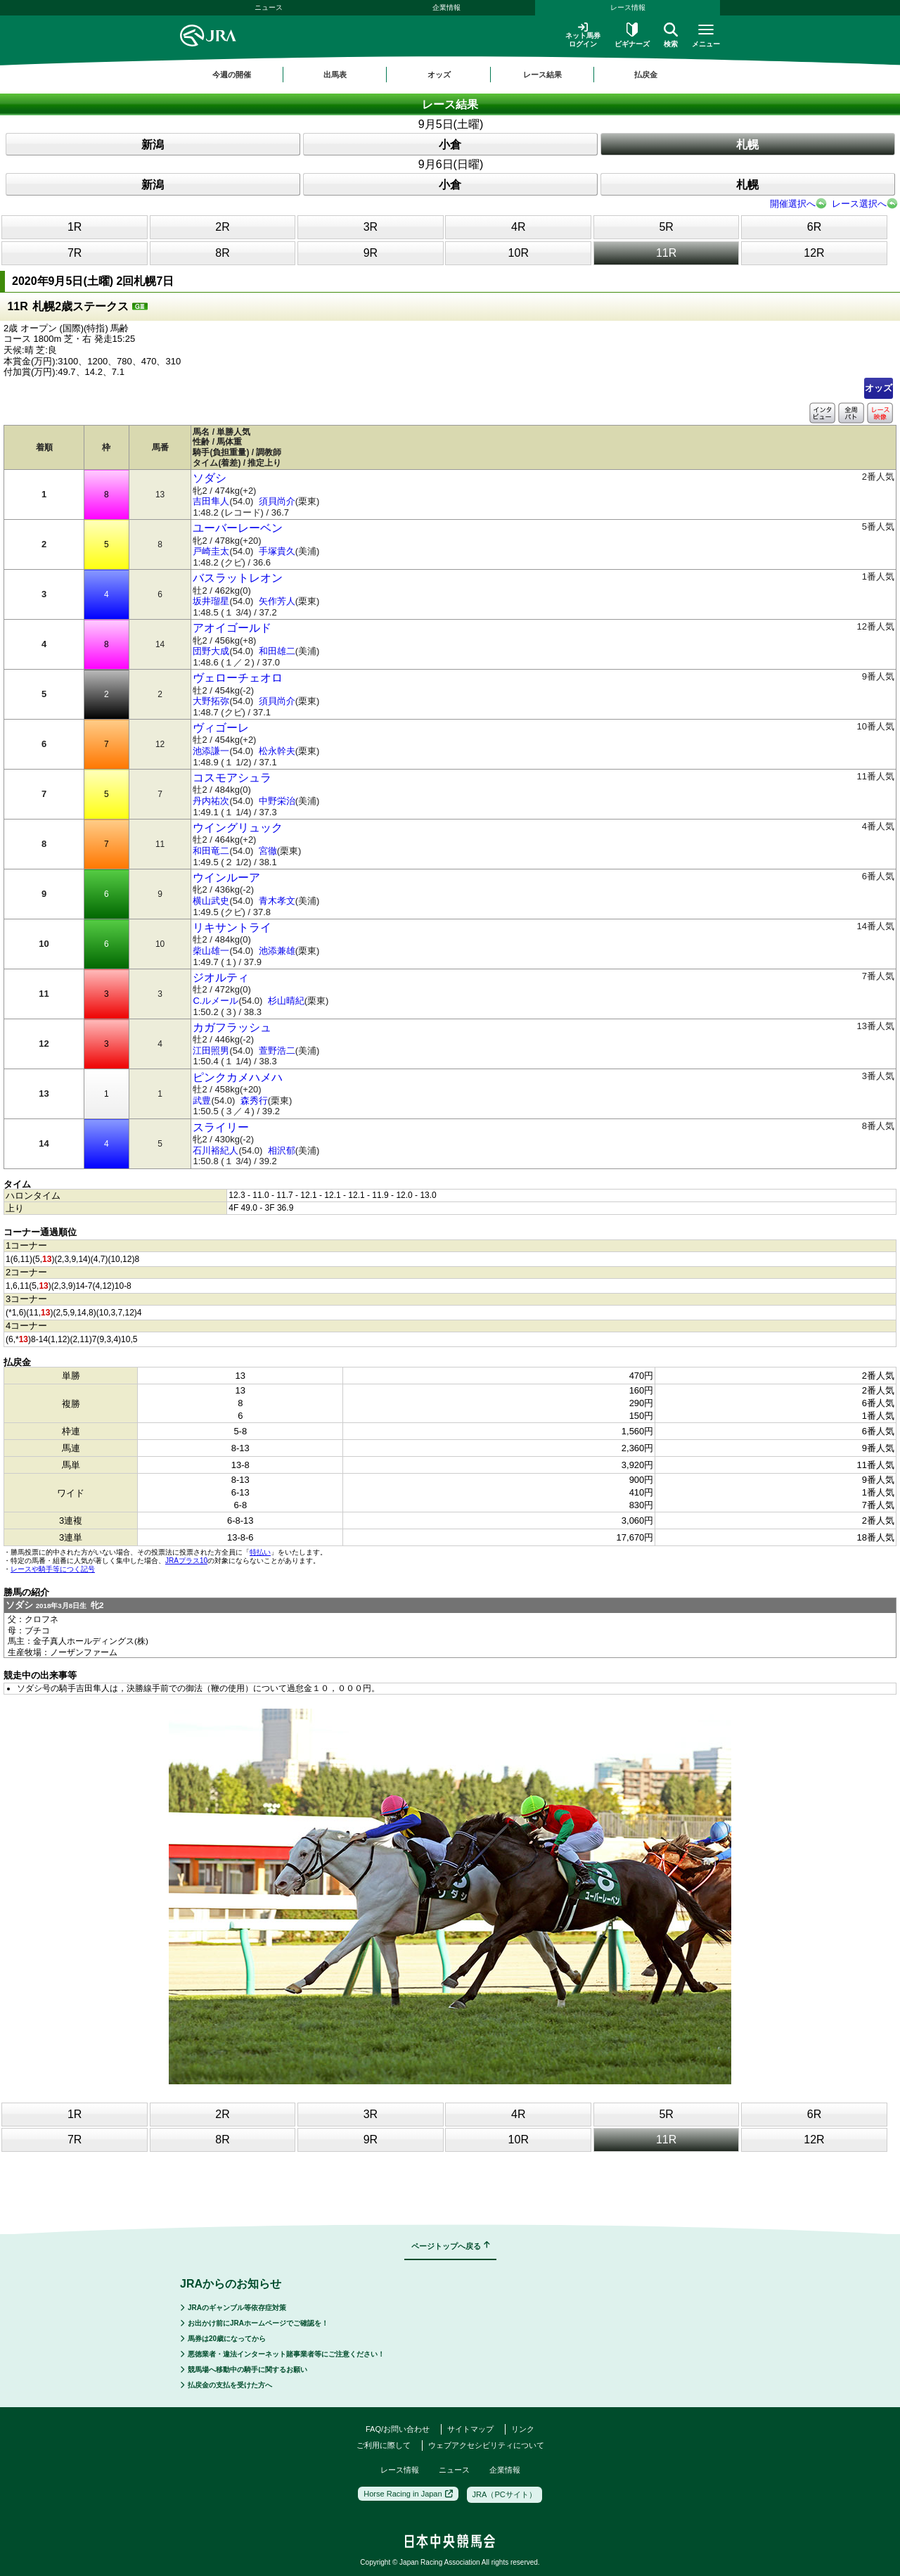 This screenshot has width=900, height=2576. What do you see at coordinates (215, 1000) in the screenshot?
I see `C.ルメール` at bounding box center [215, 1000].